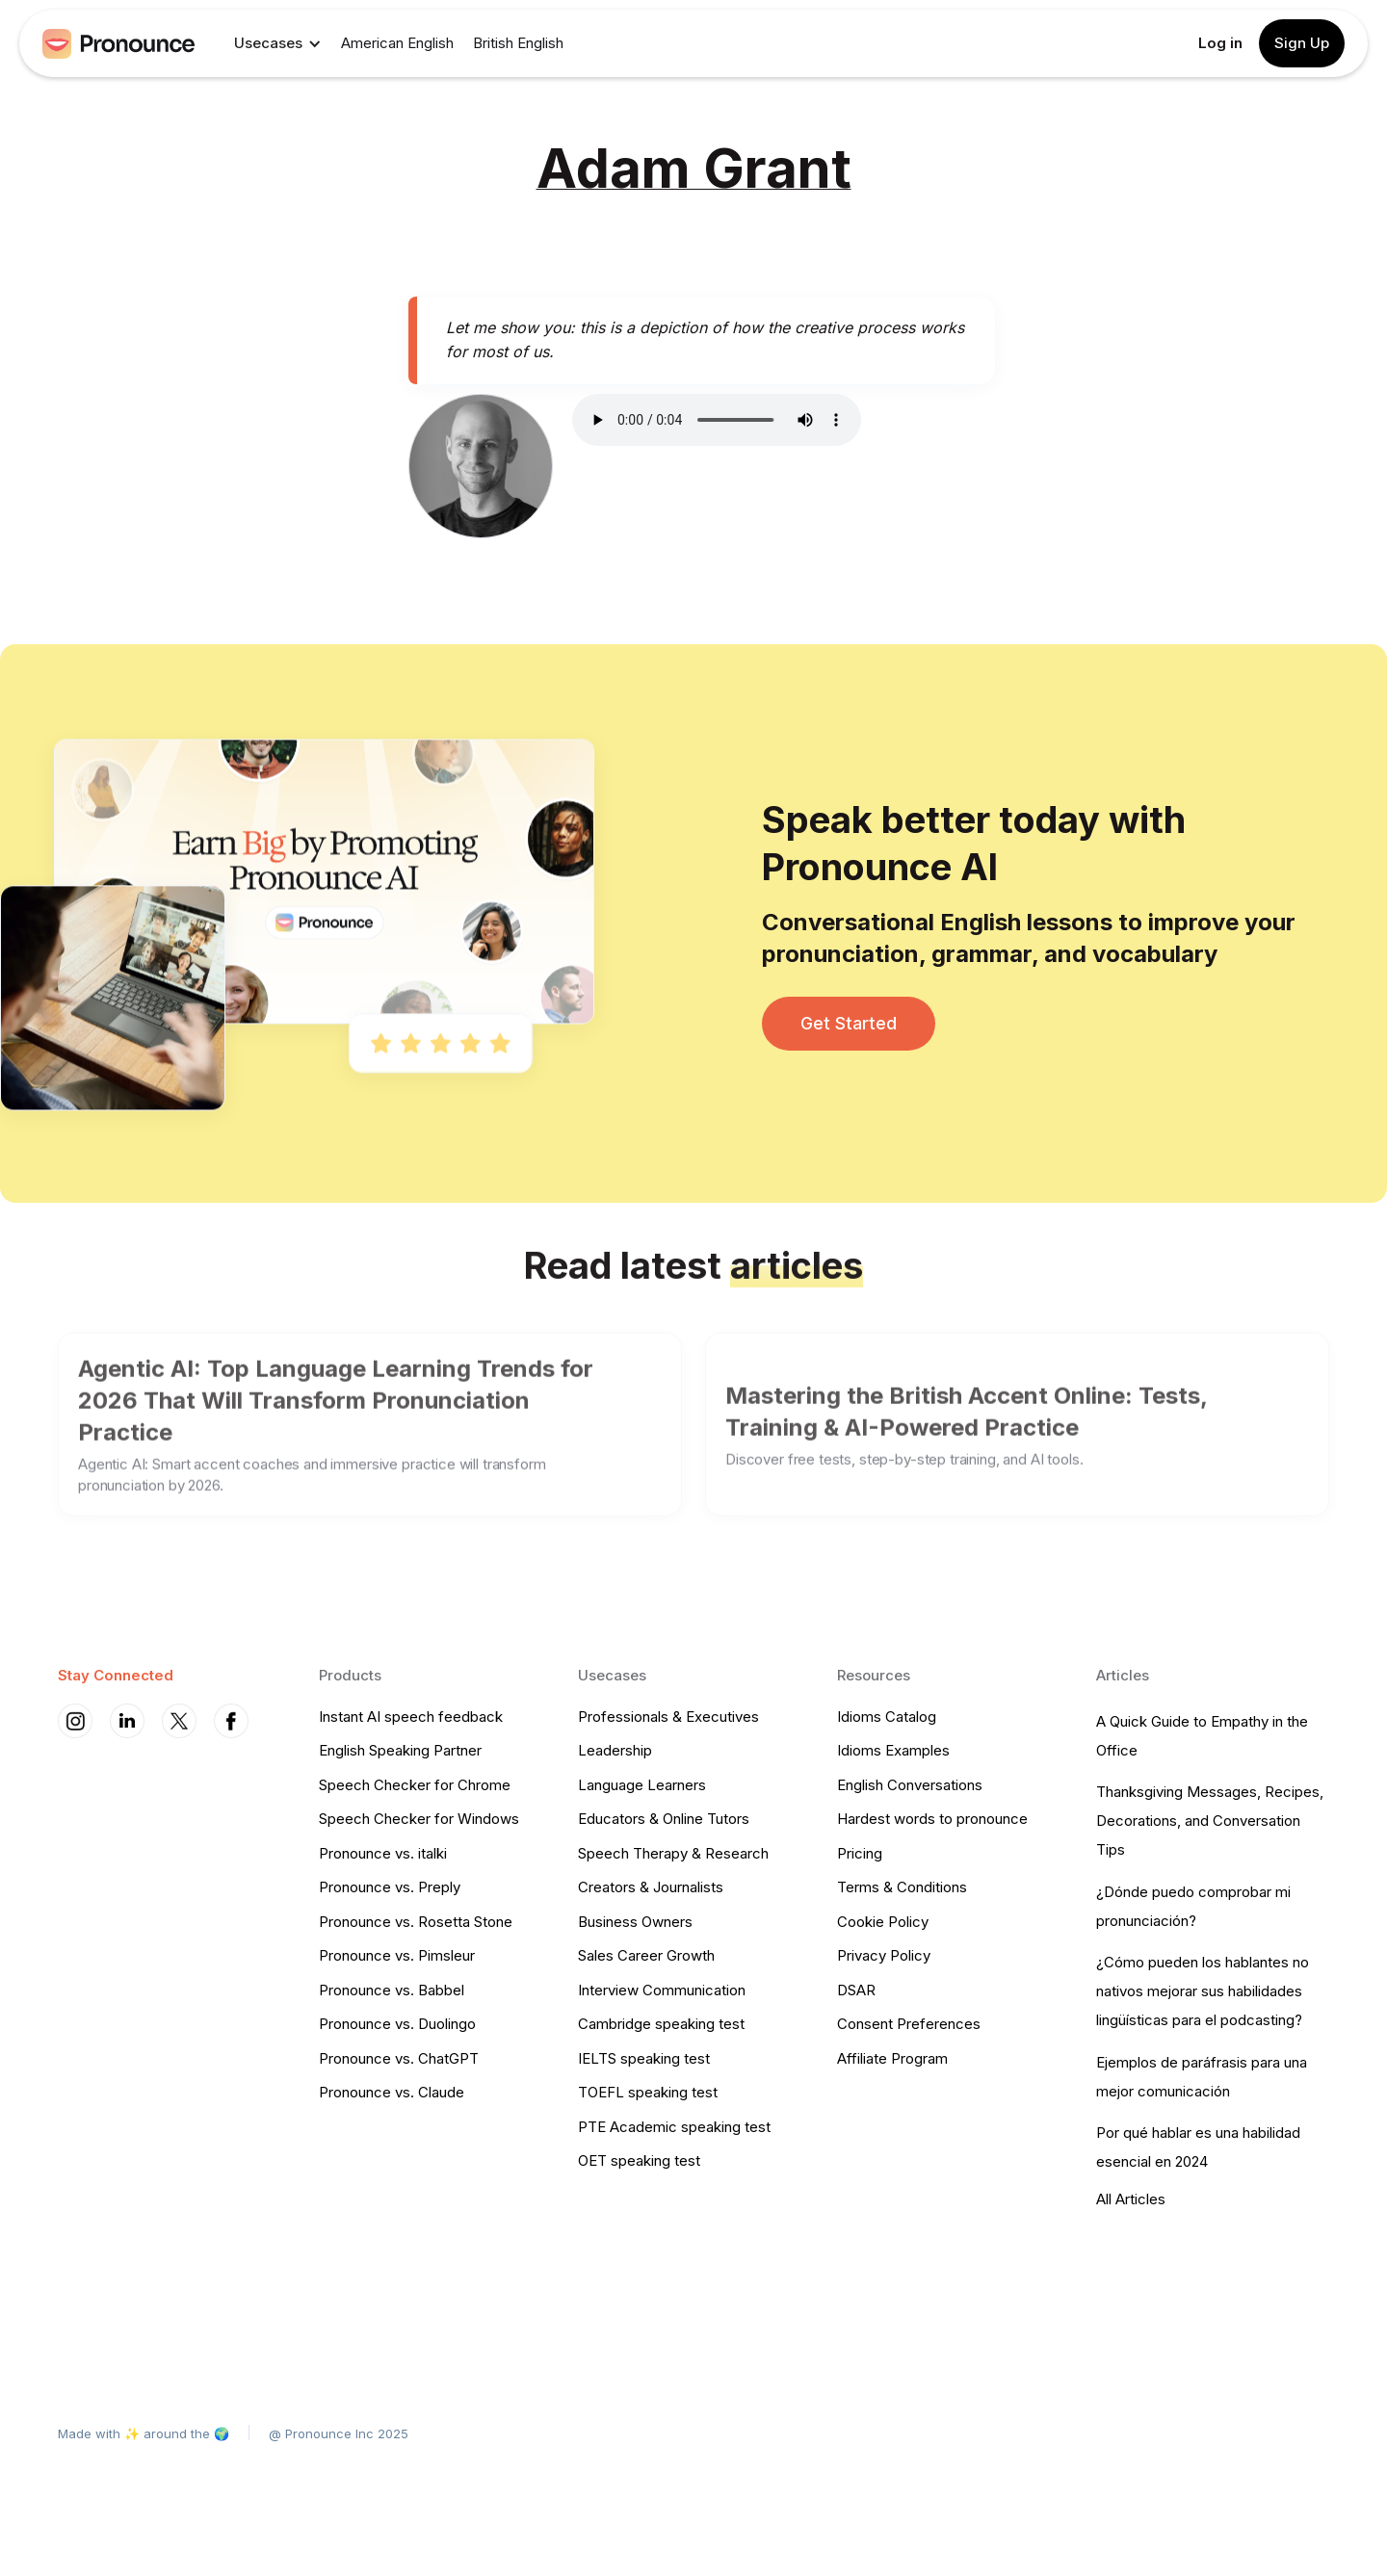 This screenshot has height=2576, width=1387. Describe the element at coordinates (909, 1785) in the screenshot. I see `English Conversations` at that location.